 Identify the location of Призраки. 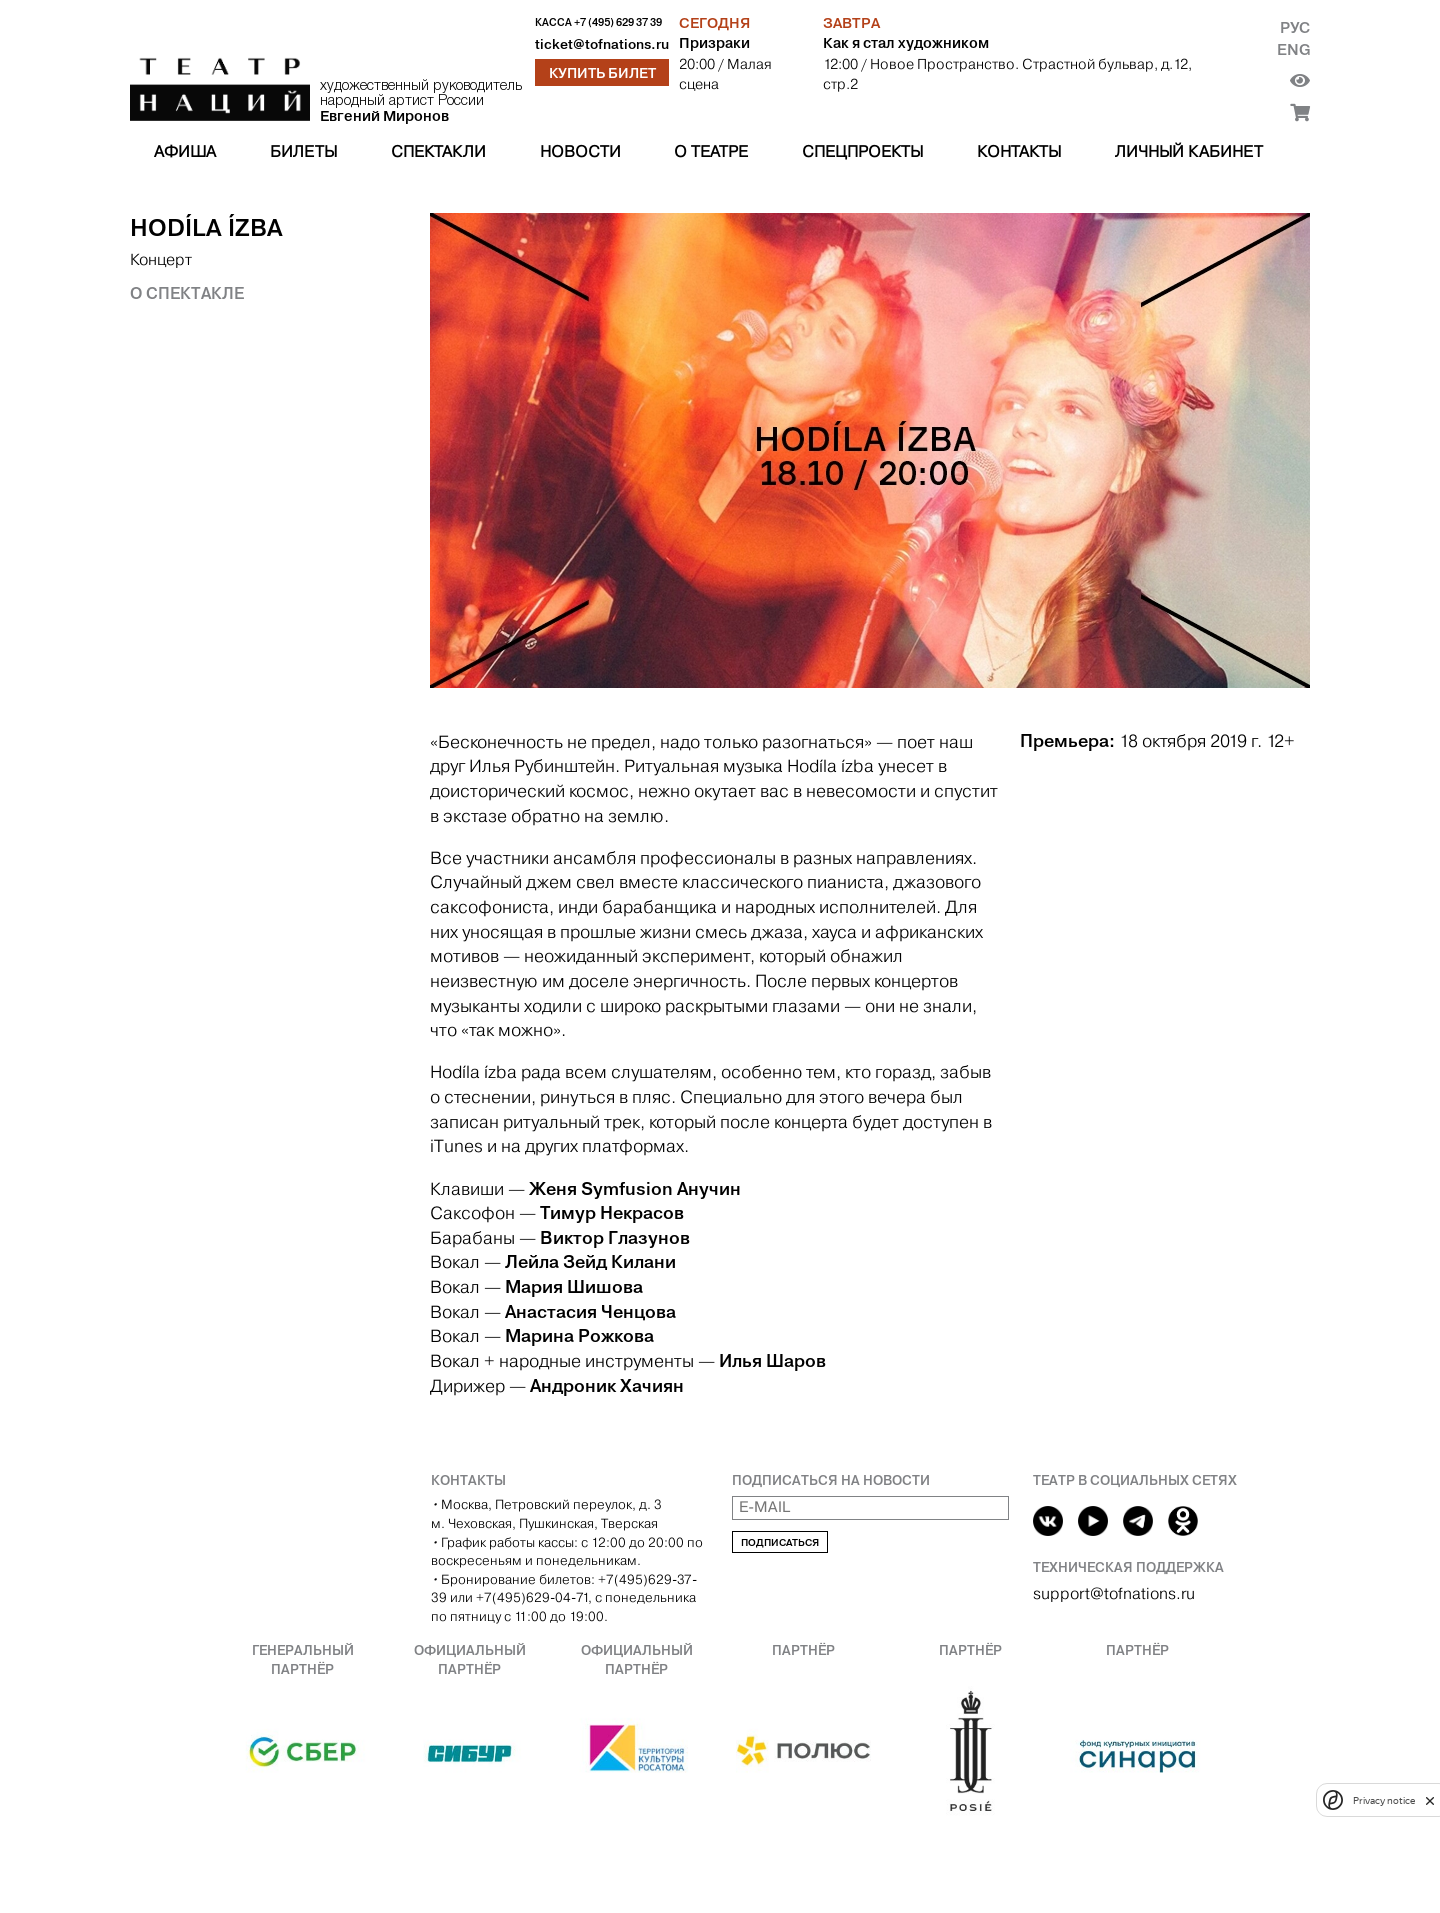
(714, 43).